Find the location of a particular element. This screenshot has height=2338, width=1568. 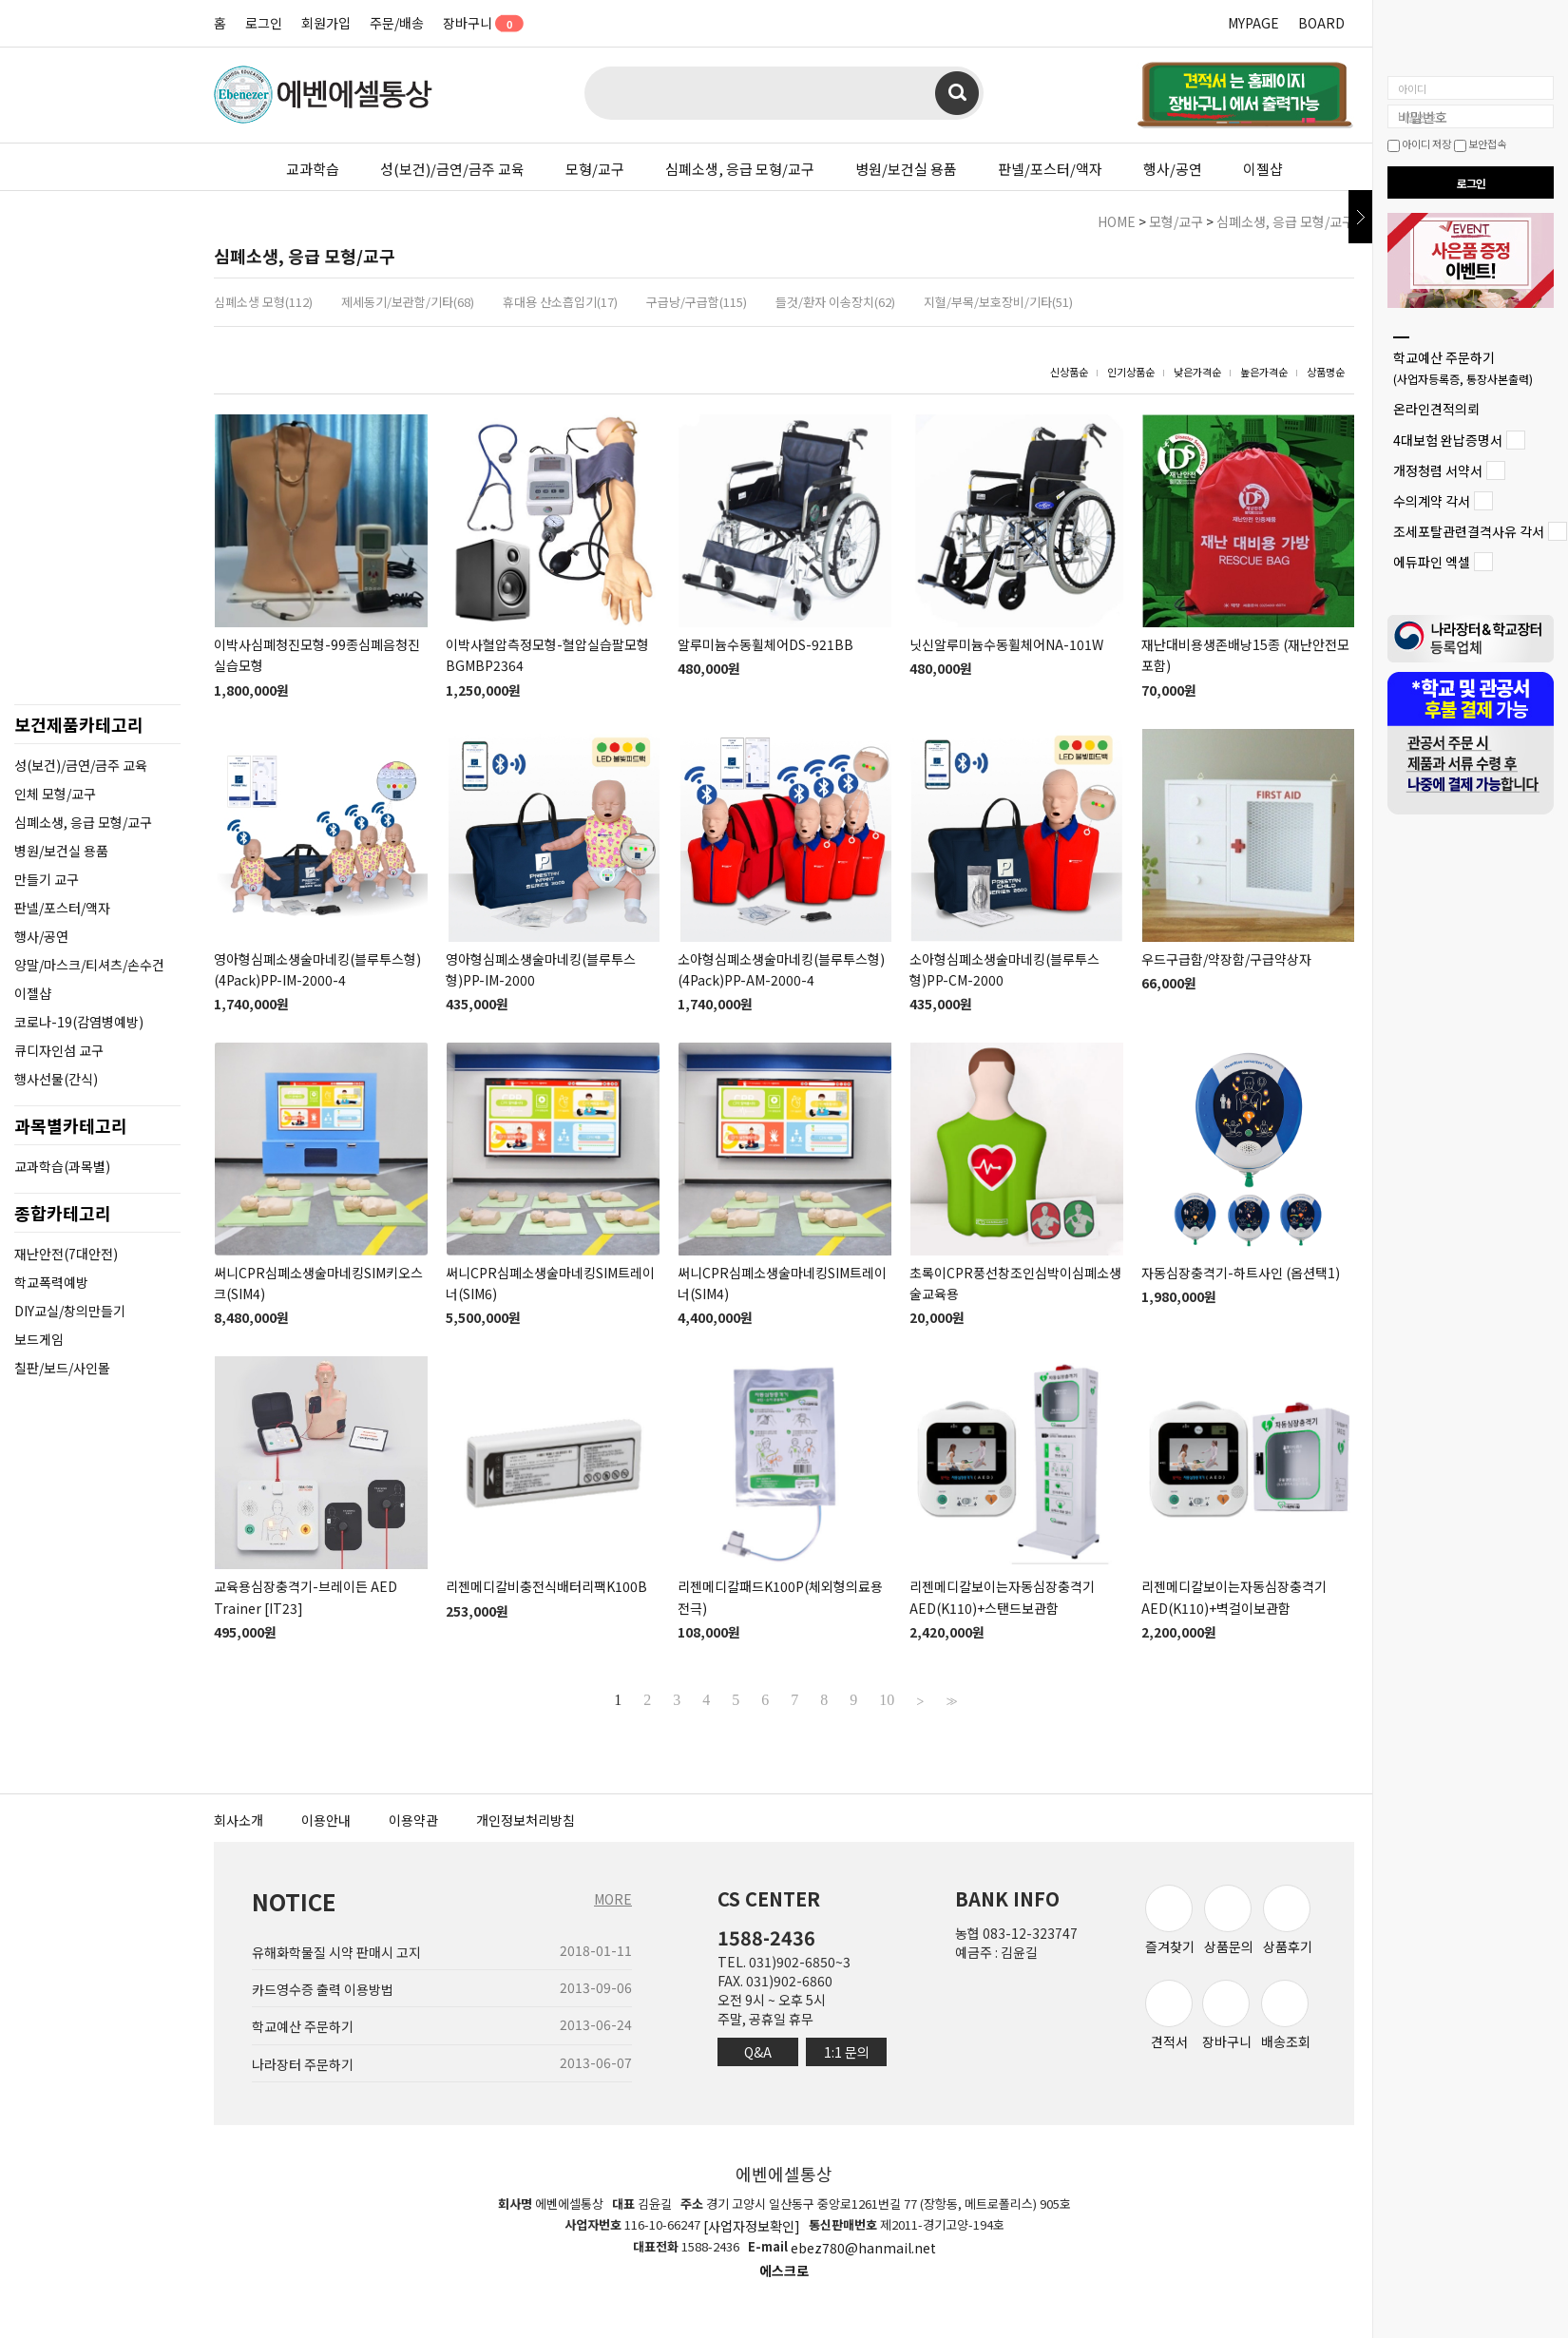

4대보험 완납증명서 is located at coordinates (1447, 440).